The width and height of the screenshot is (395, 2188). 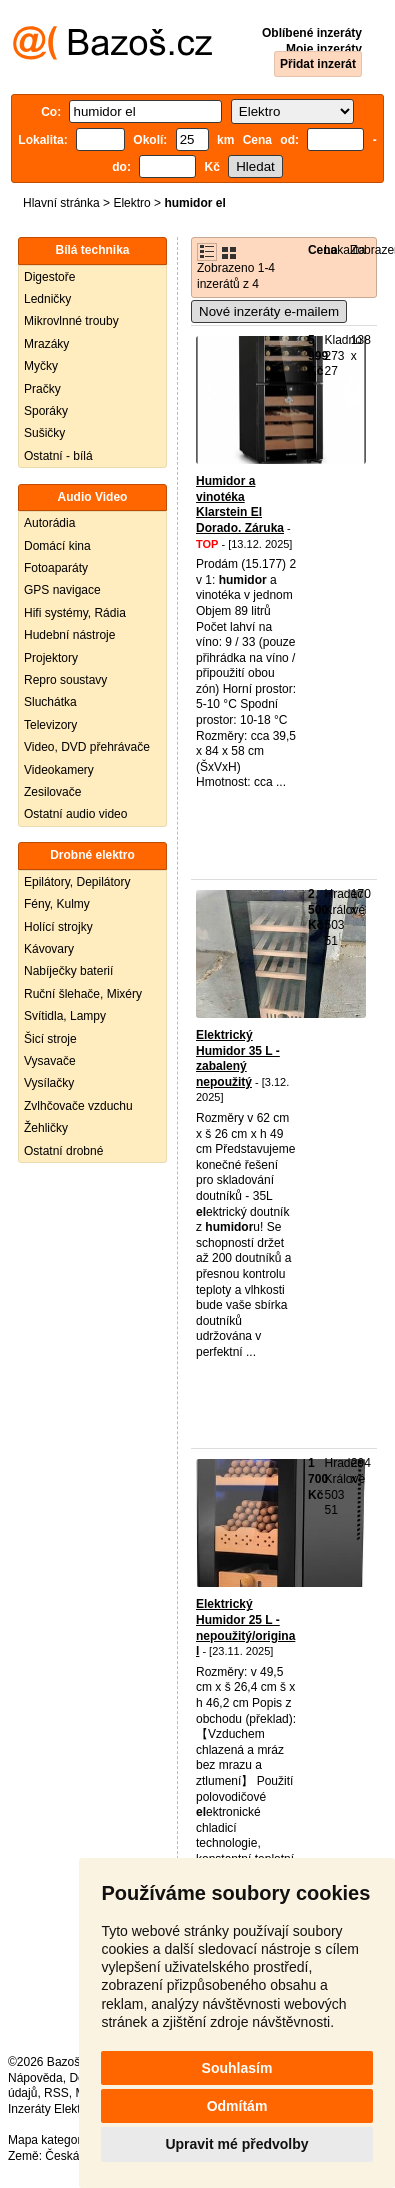 I want to click on Sluchátka, so click(x=50, y=702).